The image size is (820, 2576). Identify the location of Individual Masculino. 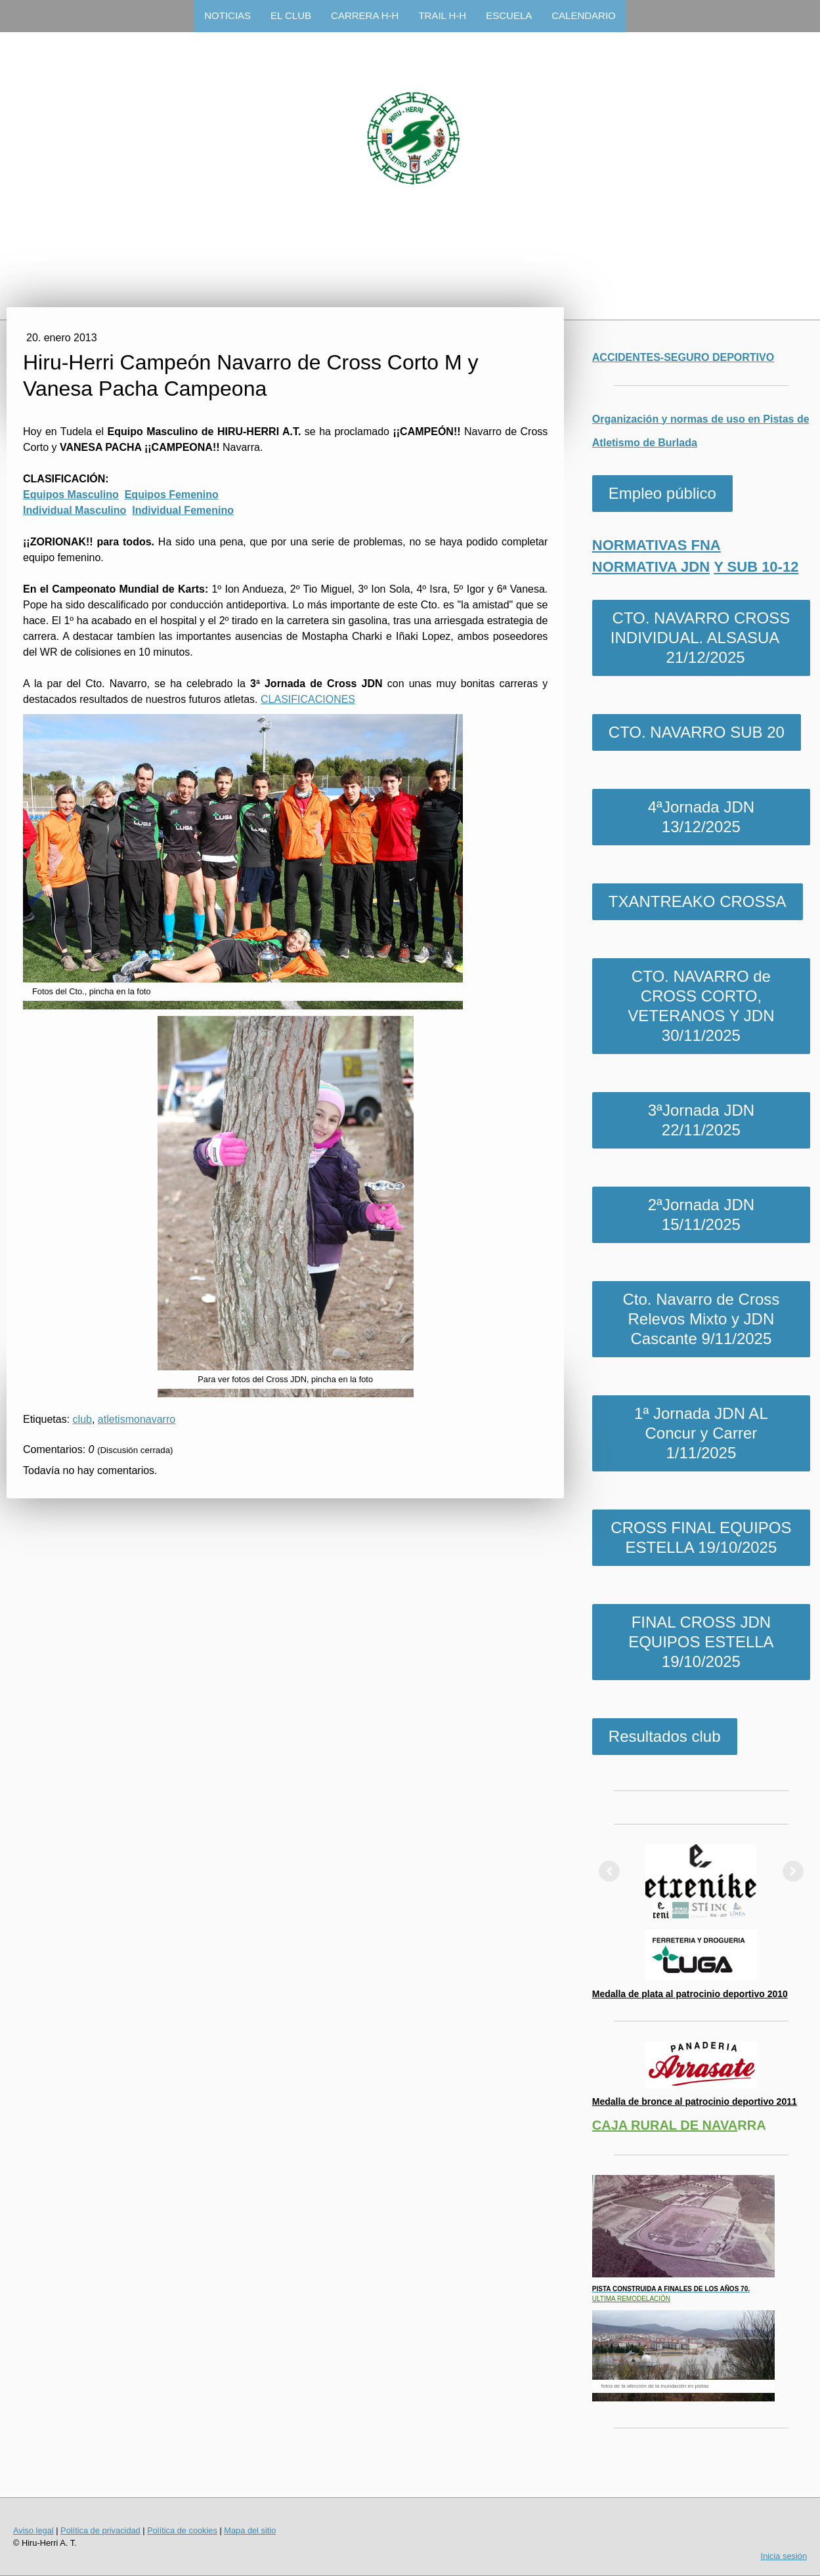
(74, 510).